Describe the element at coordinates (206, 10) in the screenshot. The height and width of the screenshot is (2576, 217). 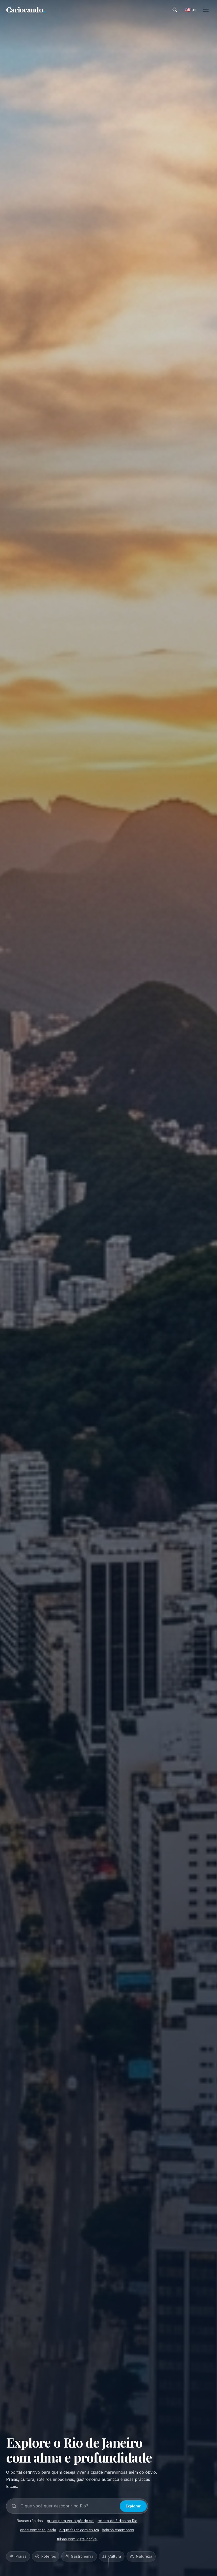
I see `[Menu]` at that location.